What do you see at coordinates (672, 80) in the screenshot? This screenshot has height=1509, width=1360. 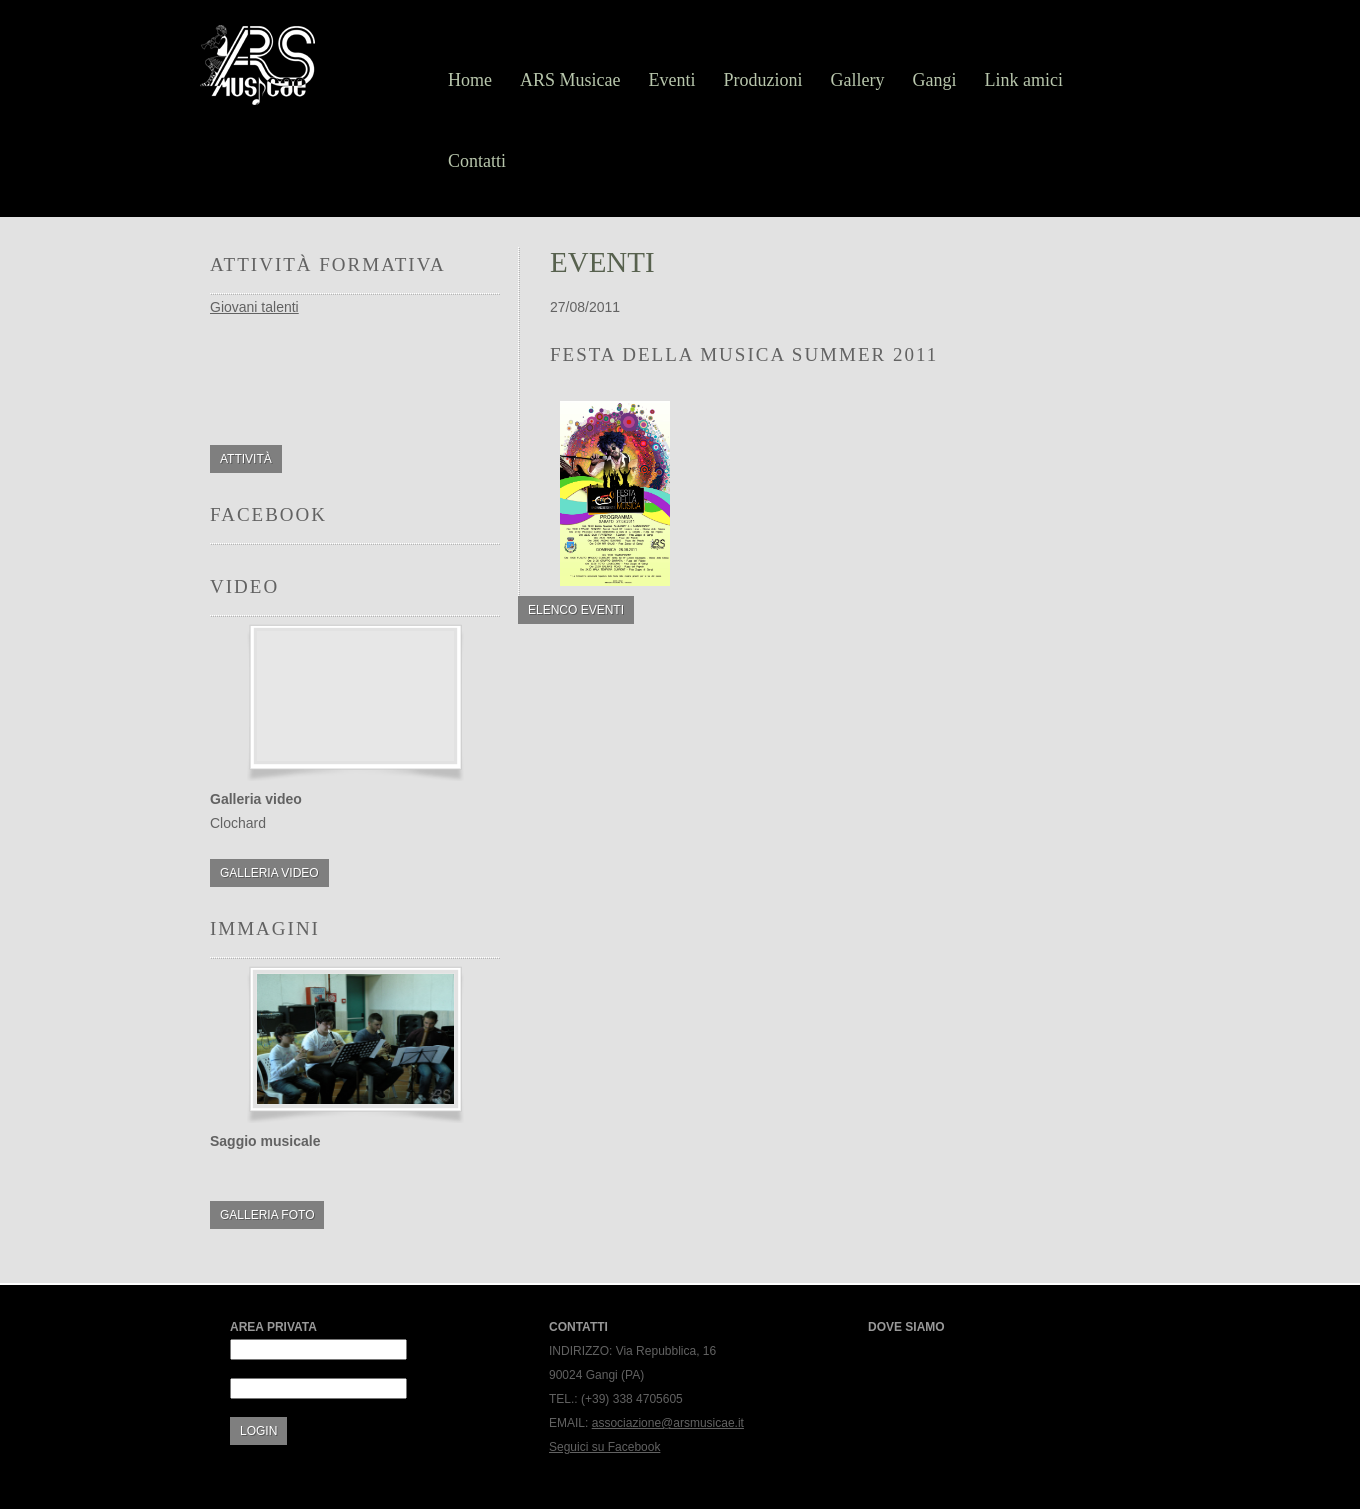 I see `Eventi` at bounding box center [672, 80].